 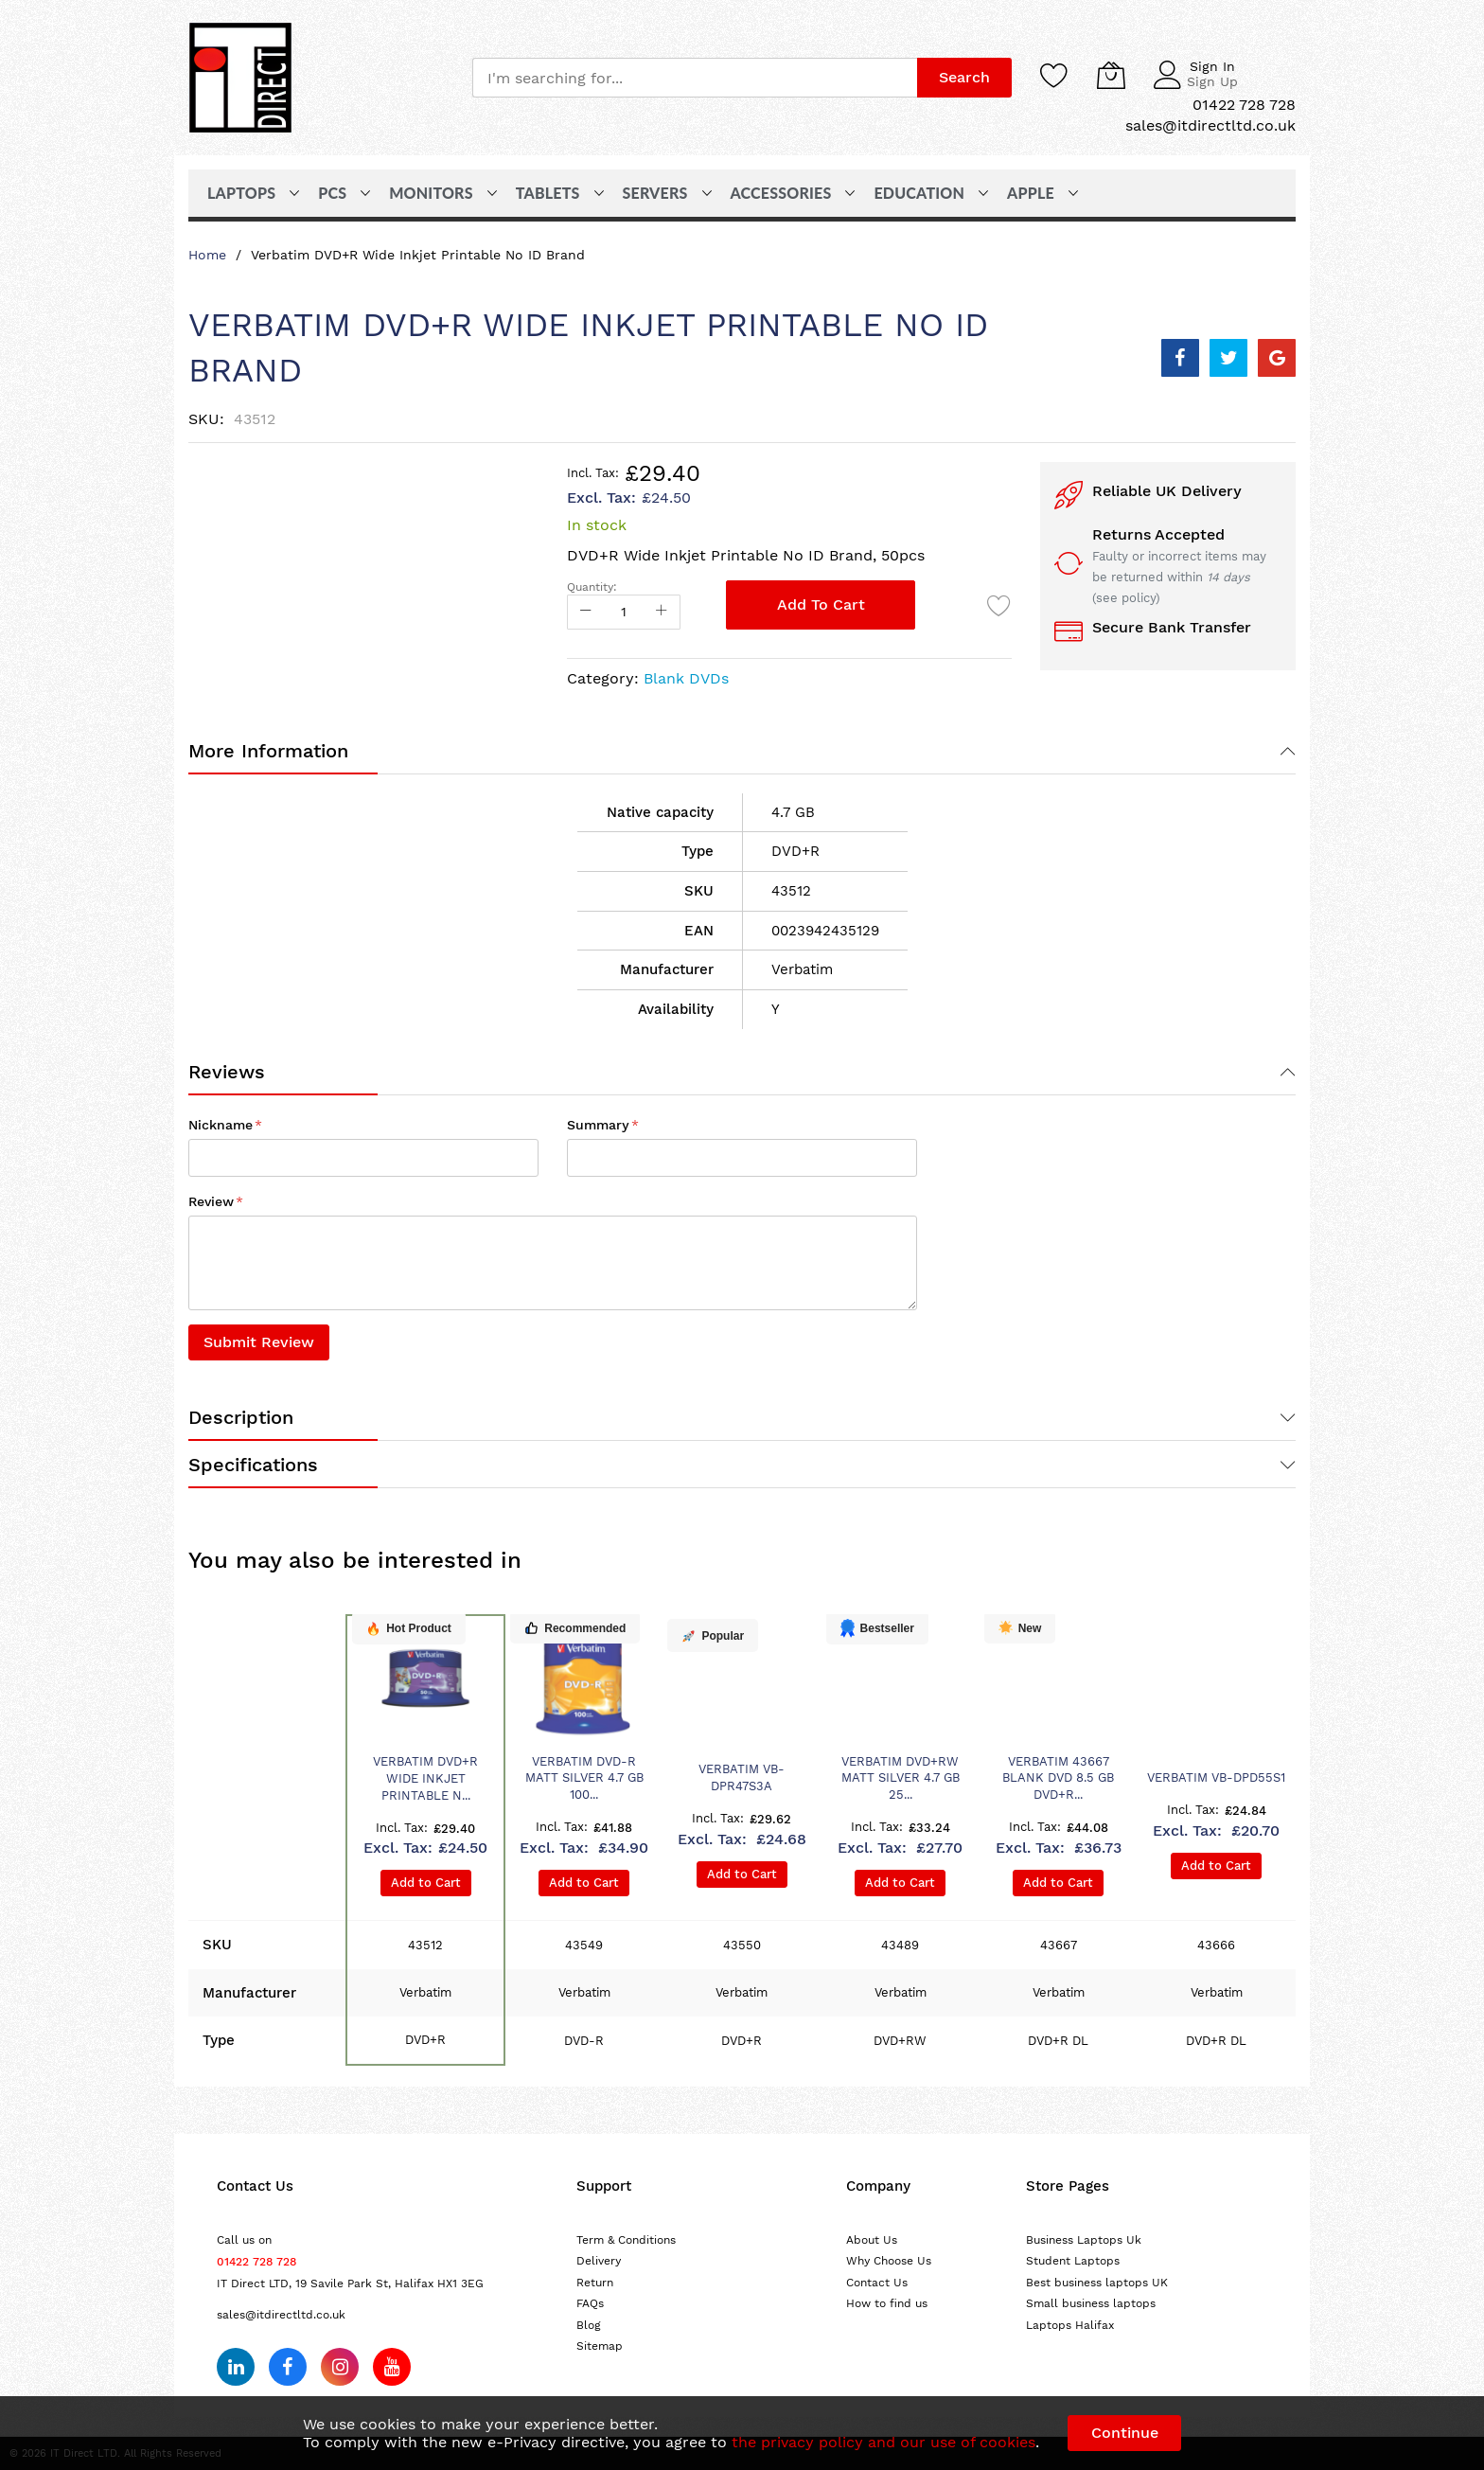 I want to click on [Wishlist], so click(x=1054, y=75).